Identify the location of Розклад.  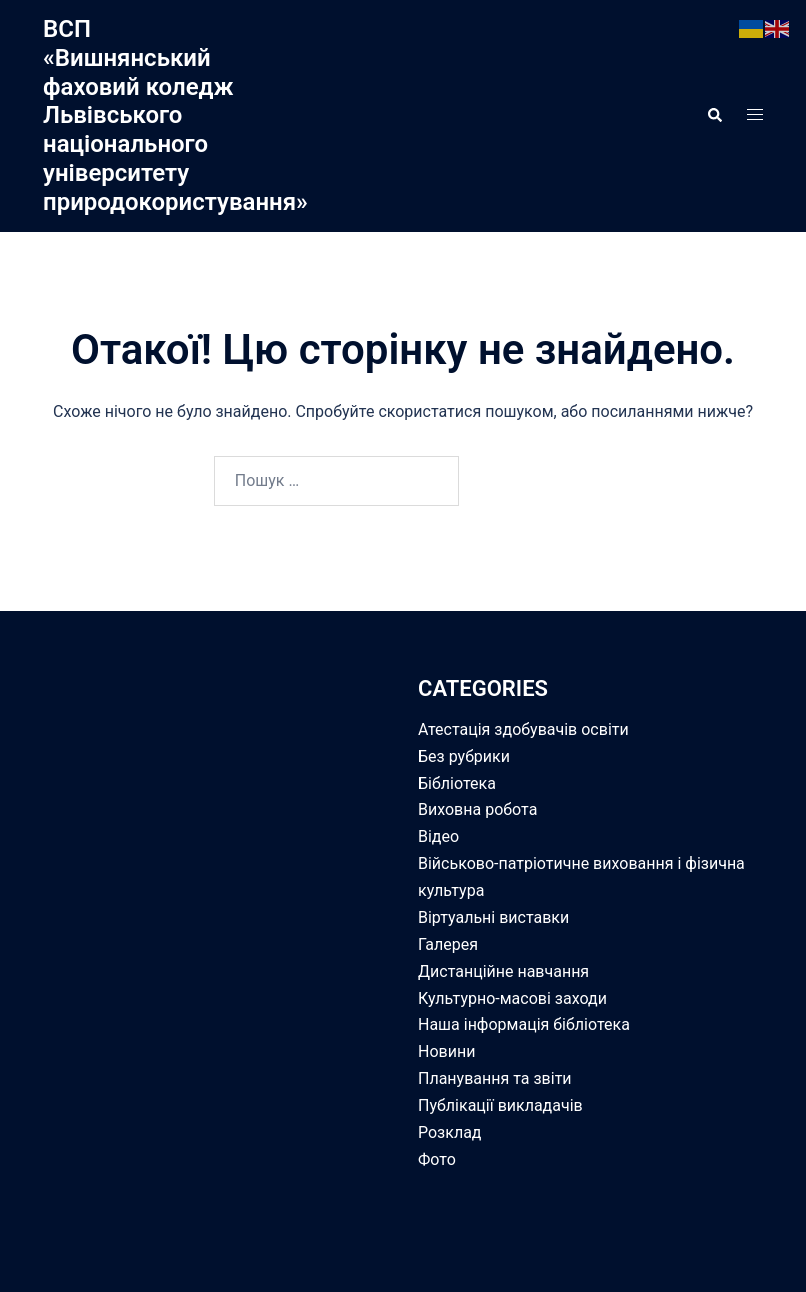
(450, 1132).